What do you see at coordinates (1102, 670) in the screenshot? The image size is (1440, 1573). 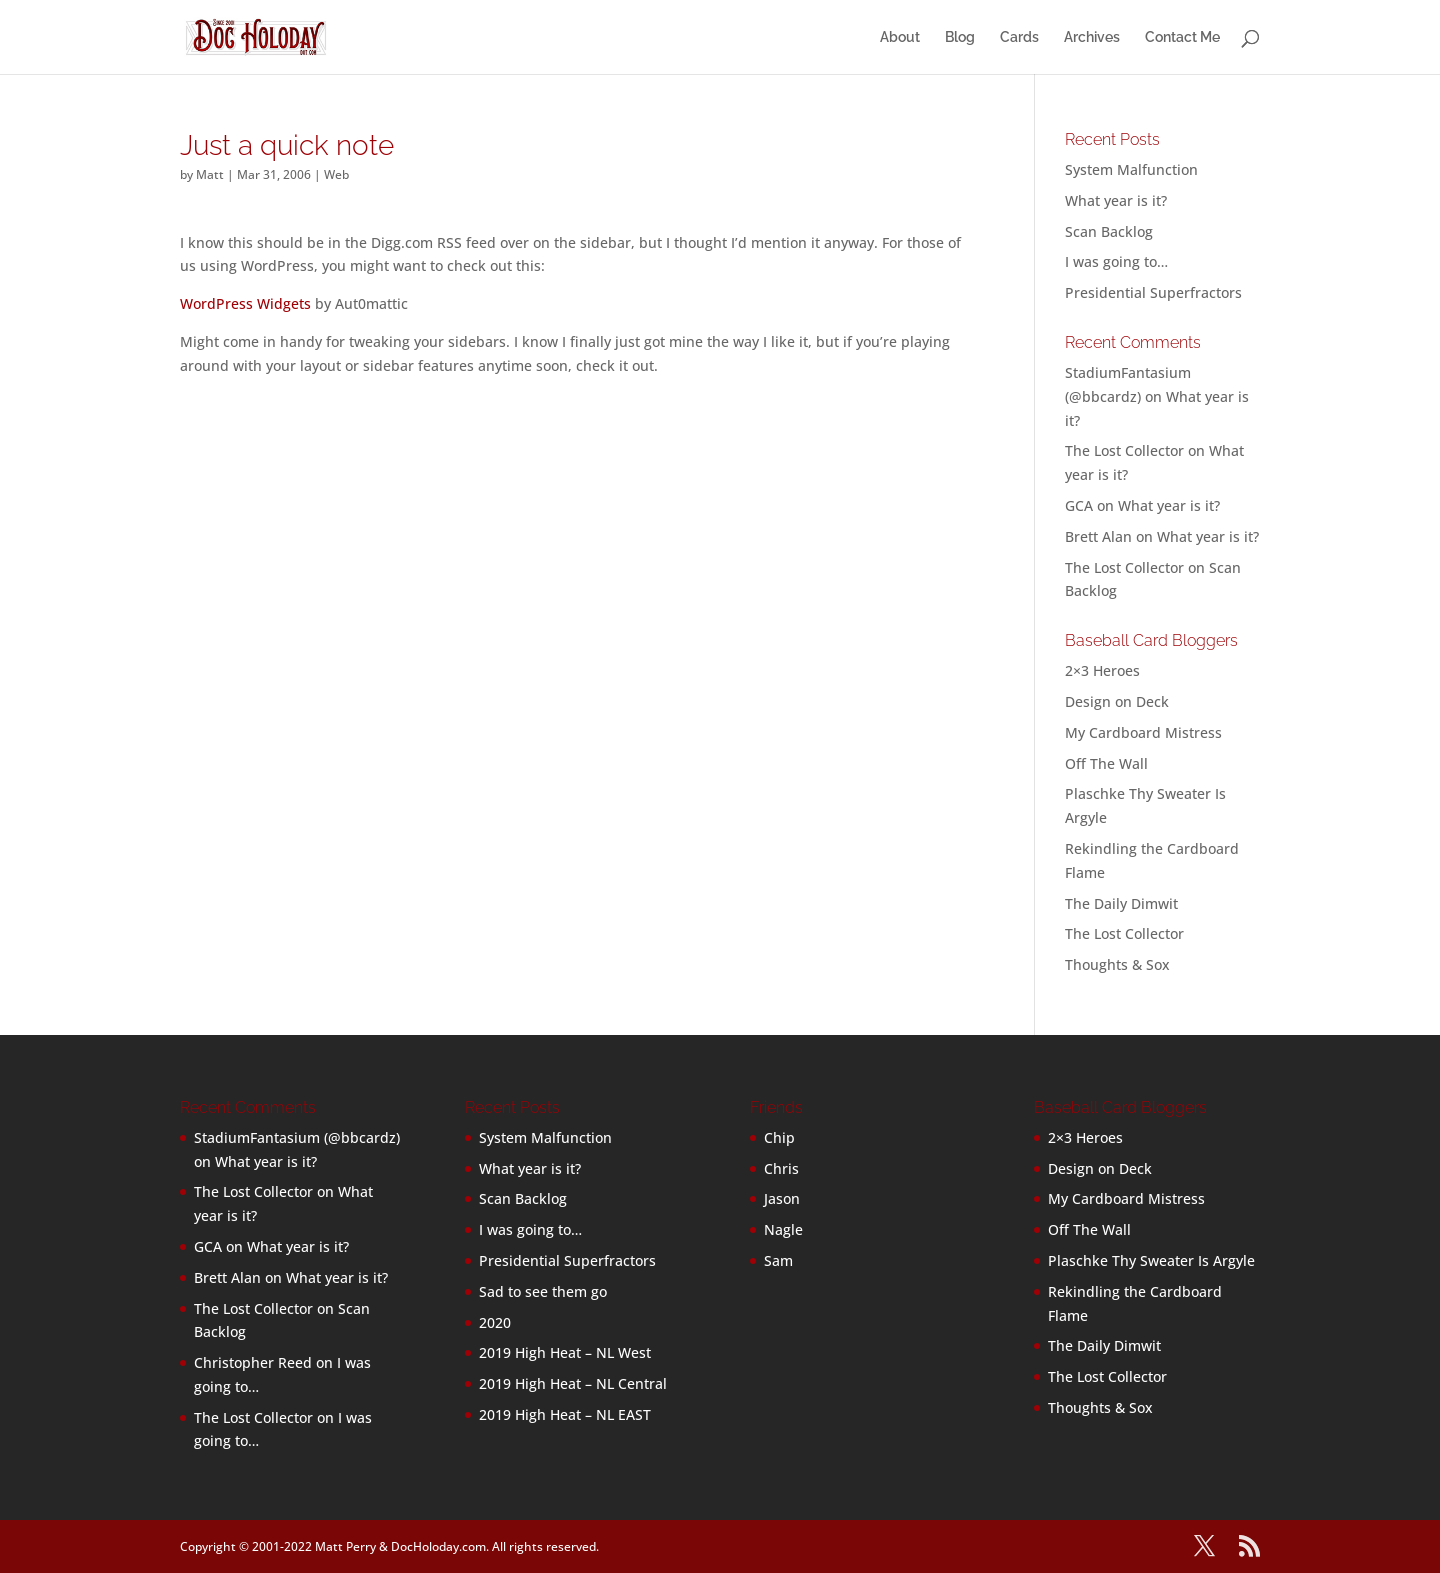 I see `2×3 Heroes` at bounding box center [1102, 670].